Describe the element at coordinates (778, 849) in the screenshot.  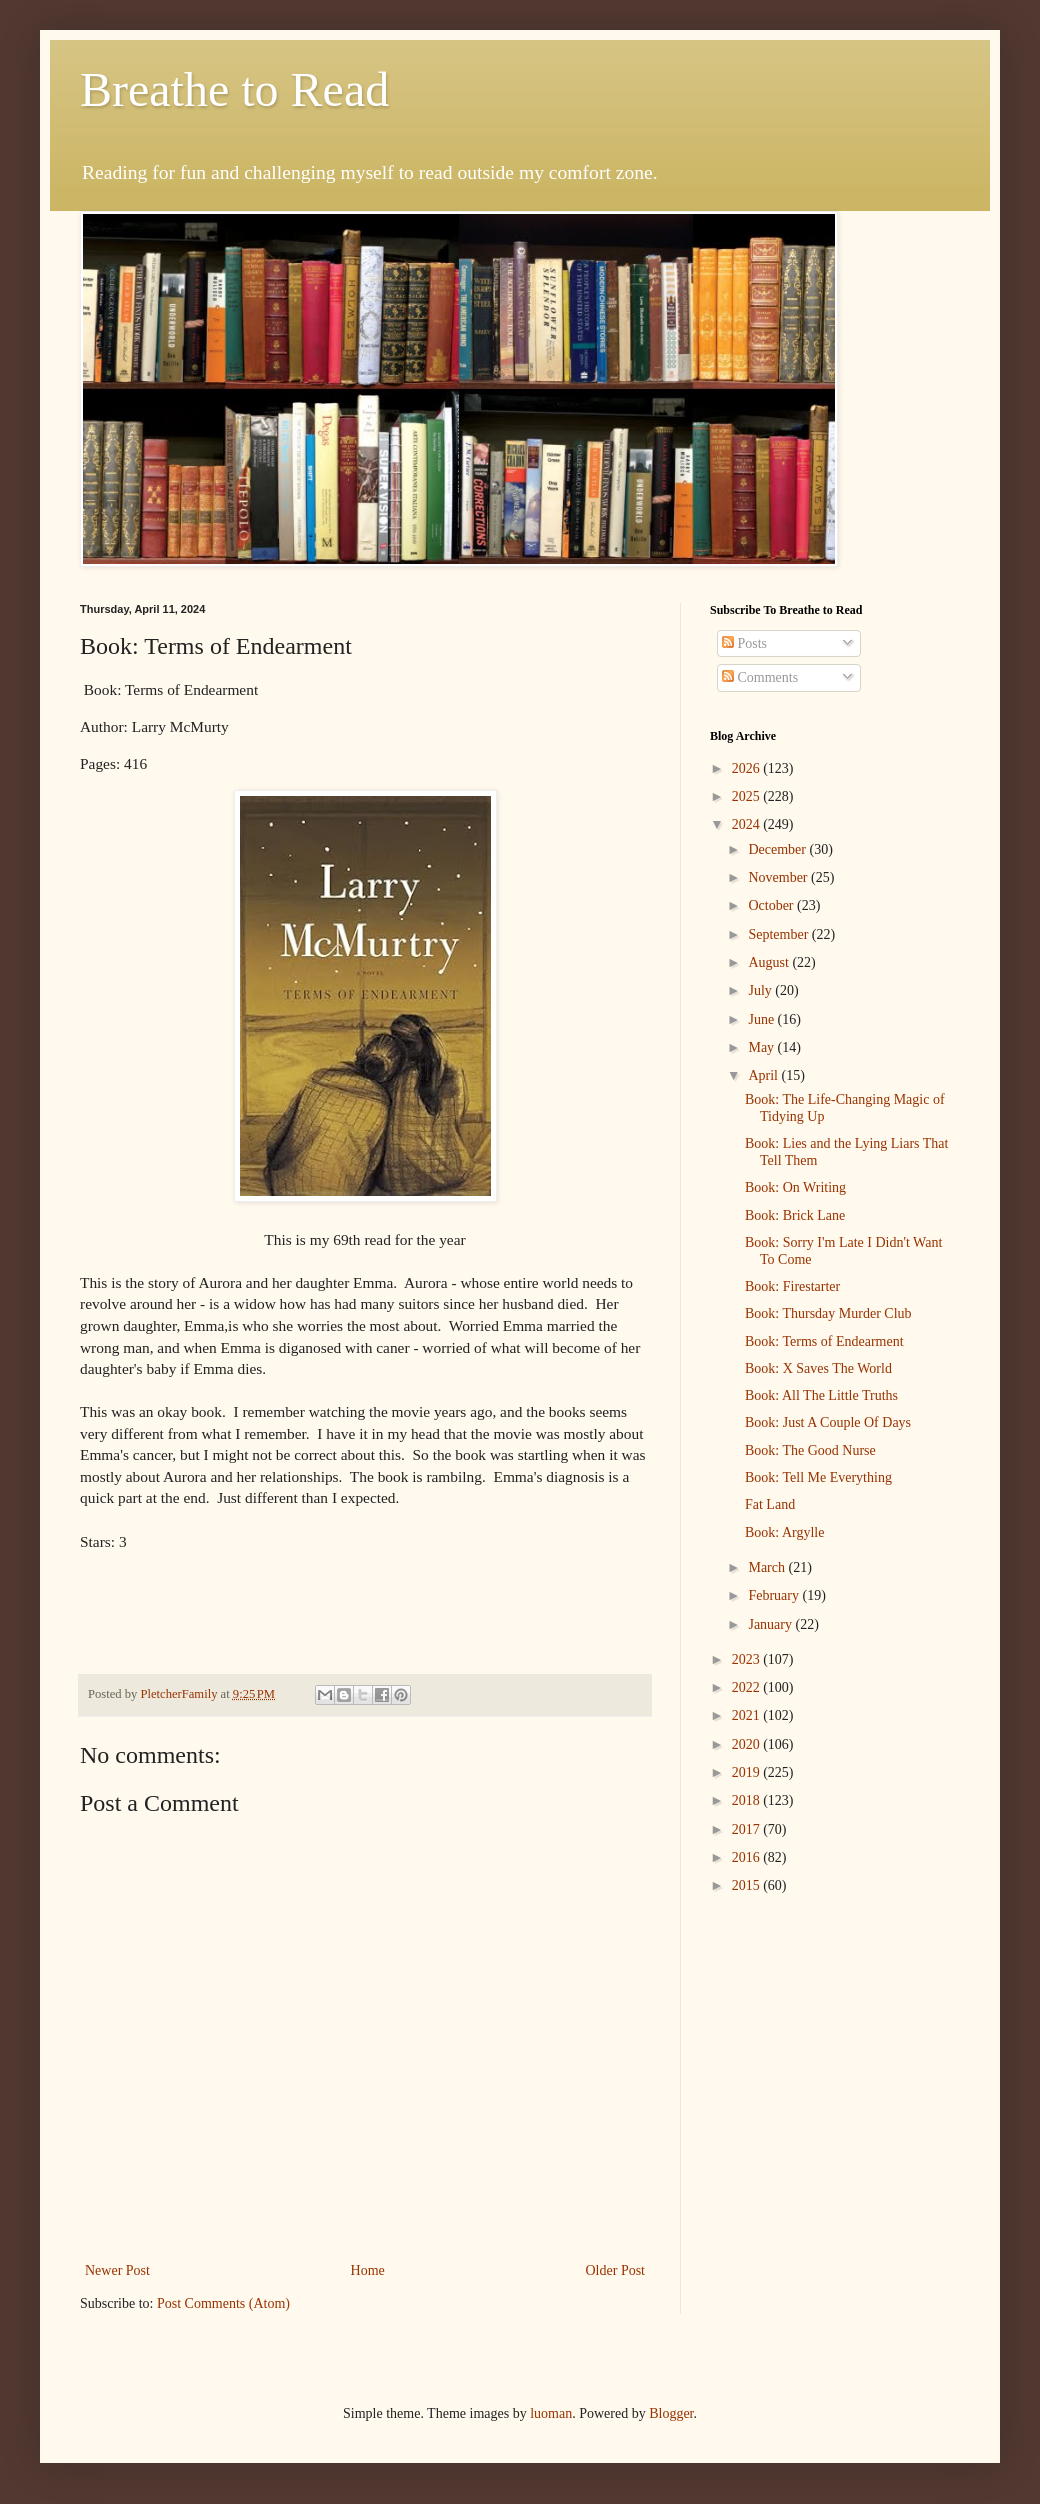
I see `December` at that location.